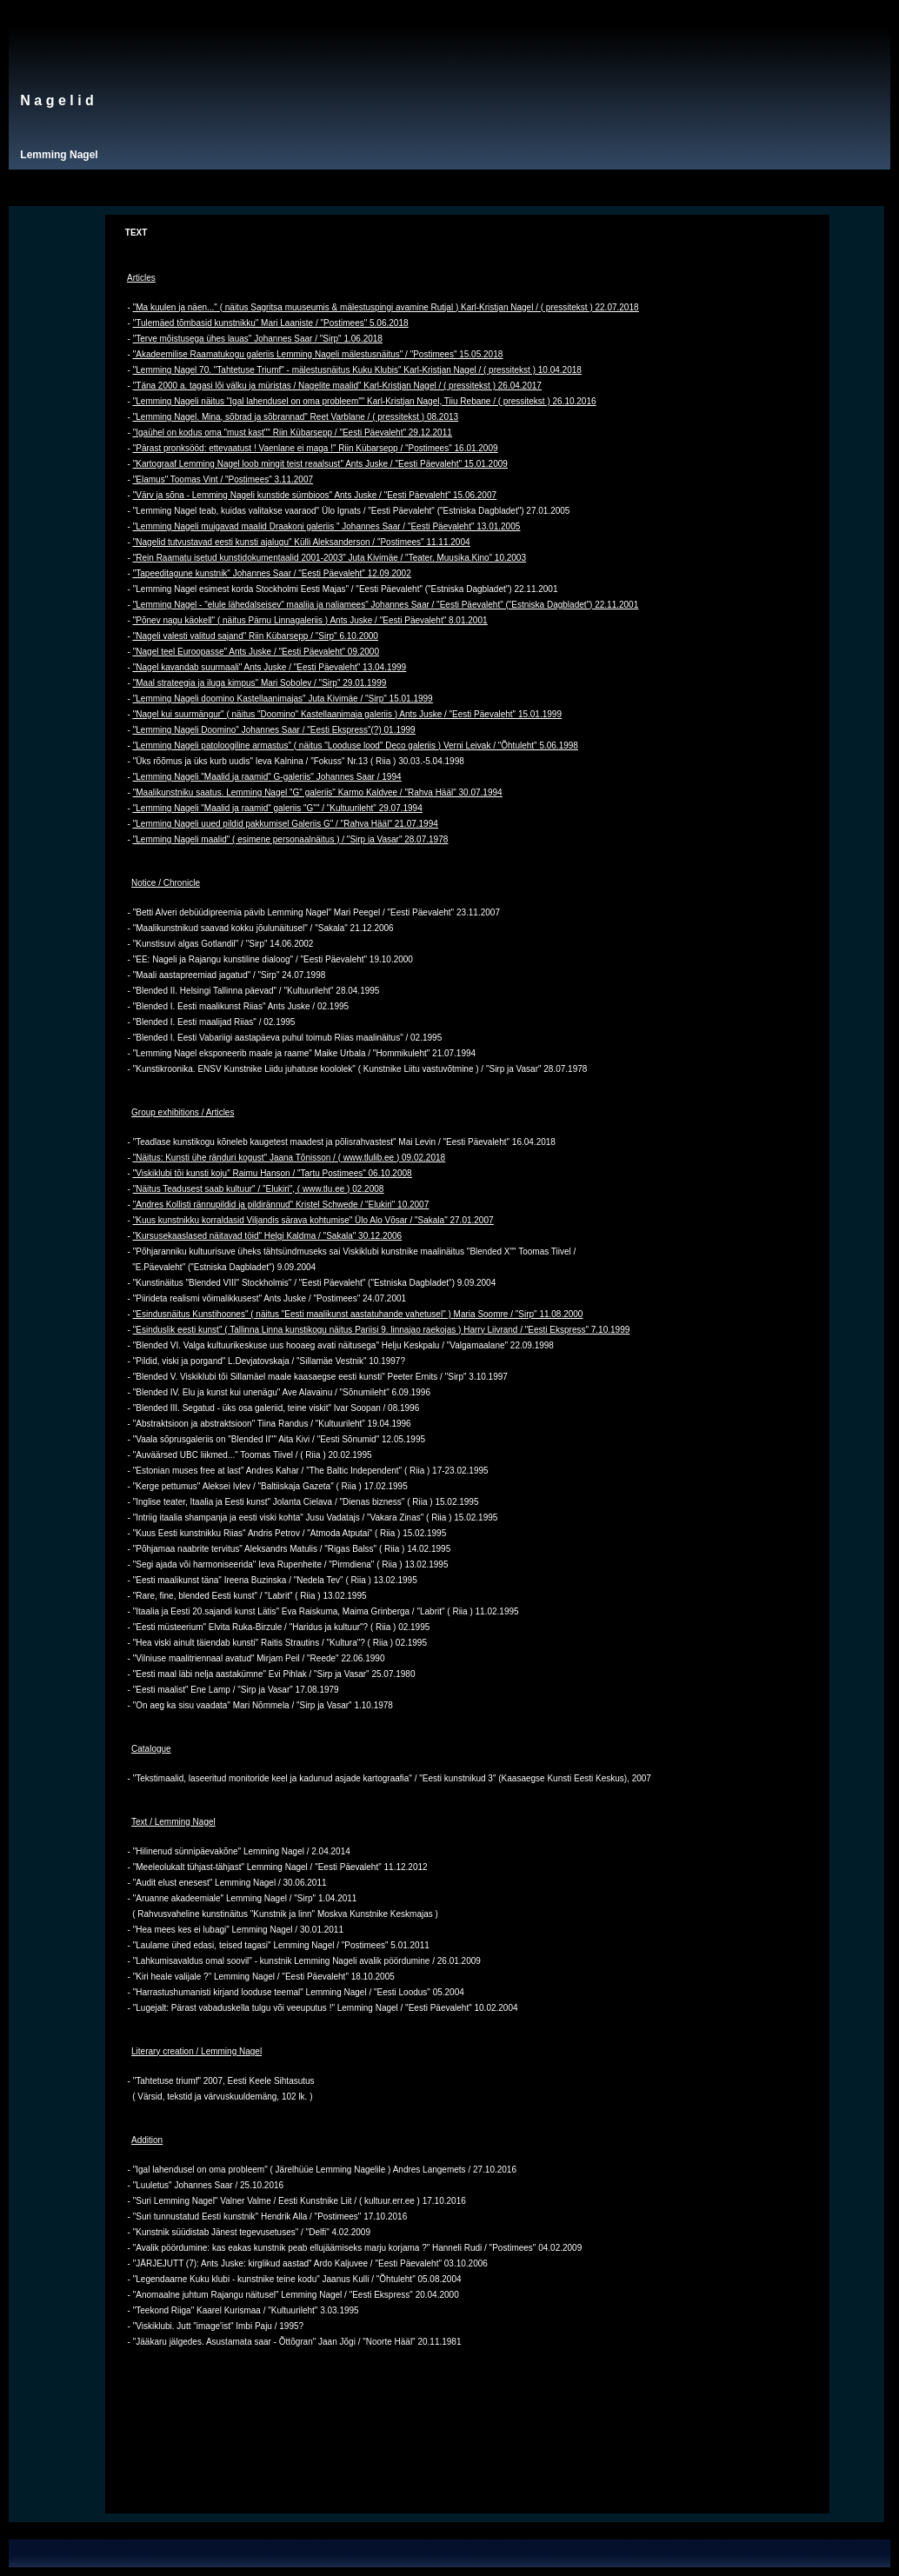 The height and width of the screenshot is (2576, 899). Describe the element at coordinates (291, 839) in the screenshot. I see `"Lemming Nageli maalid" ( esimene personaalnäitus ) / "Sirp ja Vasar" 28.07.1978` at that location.